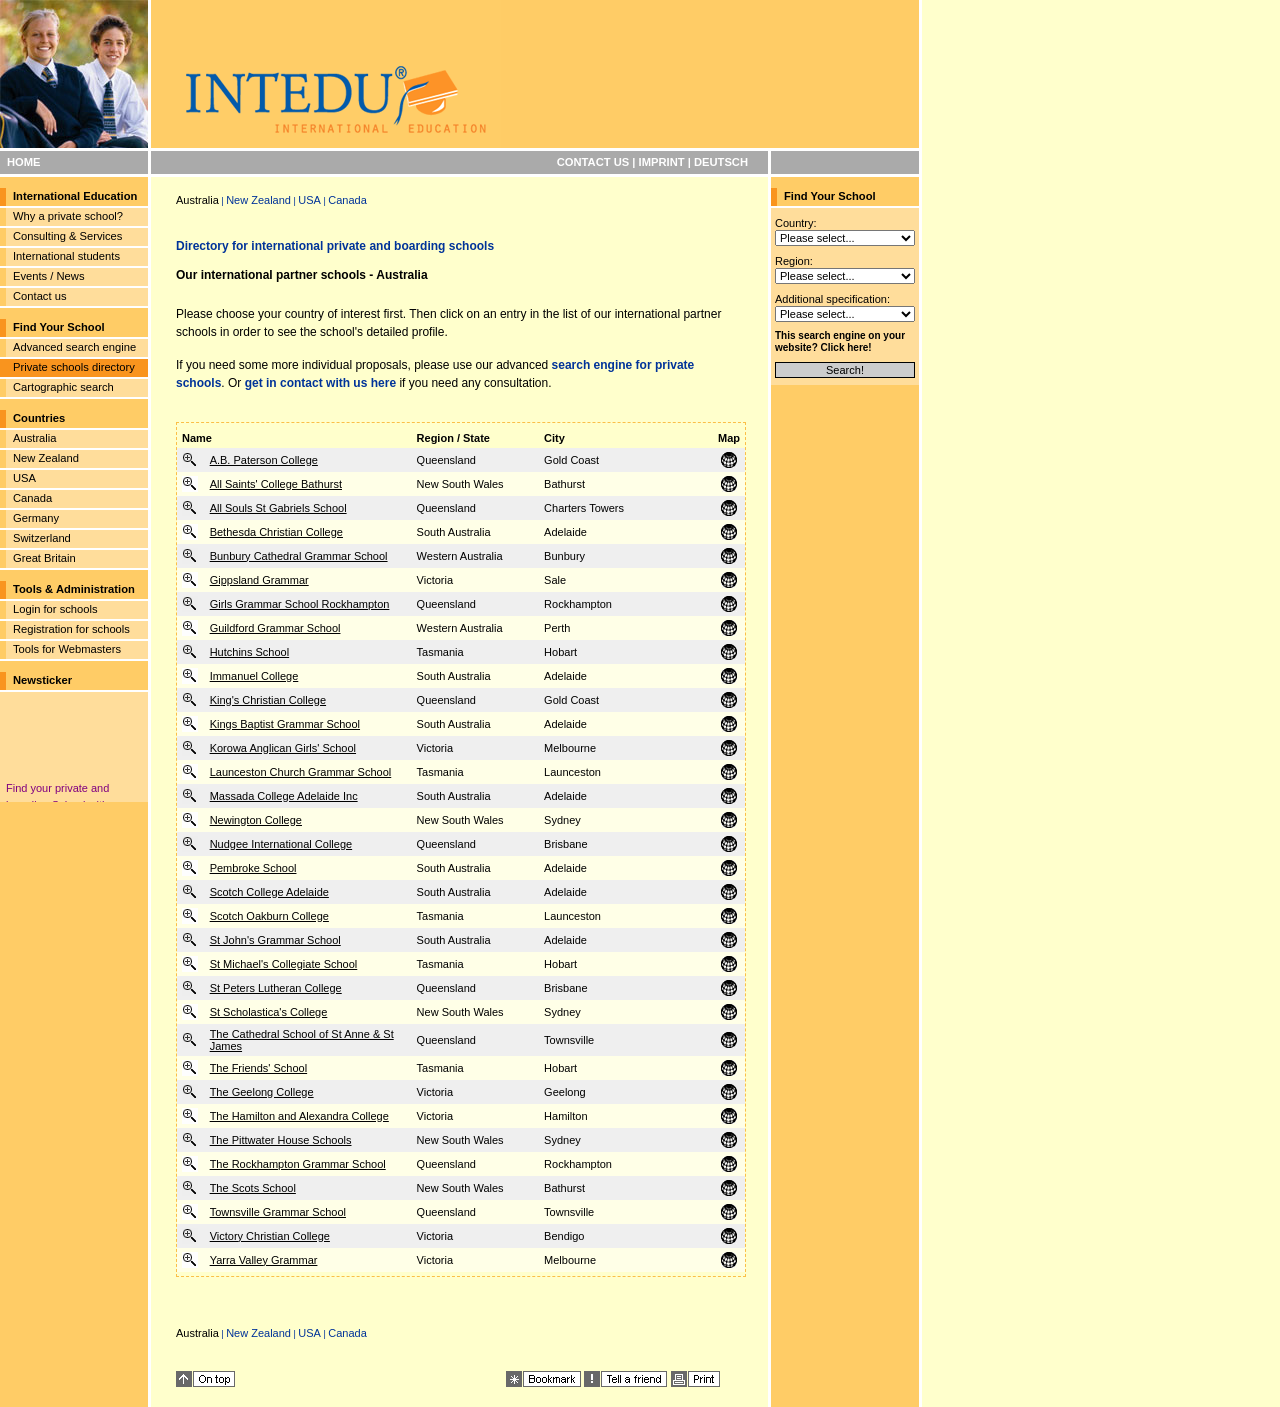 Image resolution: width=1280 pixels, height=1407 pixels. I want to click on Contact us, so click(39, 296).